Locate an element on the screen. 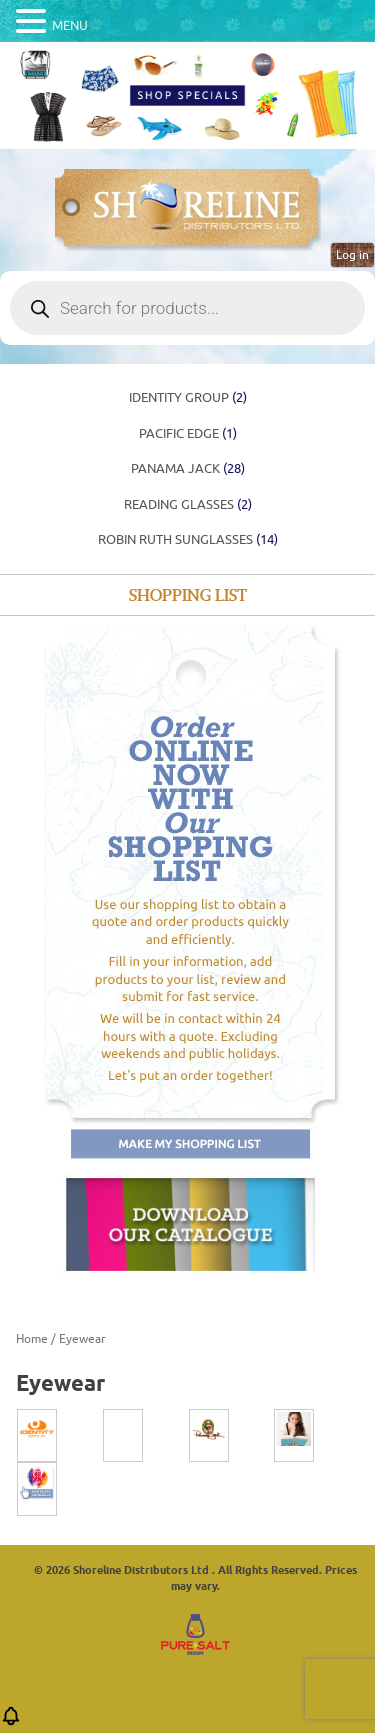 Image resolution: width=375 pixels, height=1733 pixels. Panama Jack is located at coordinates (188, 468).